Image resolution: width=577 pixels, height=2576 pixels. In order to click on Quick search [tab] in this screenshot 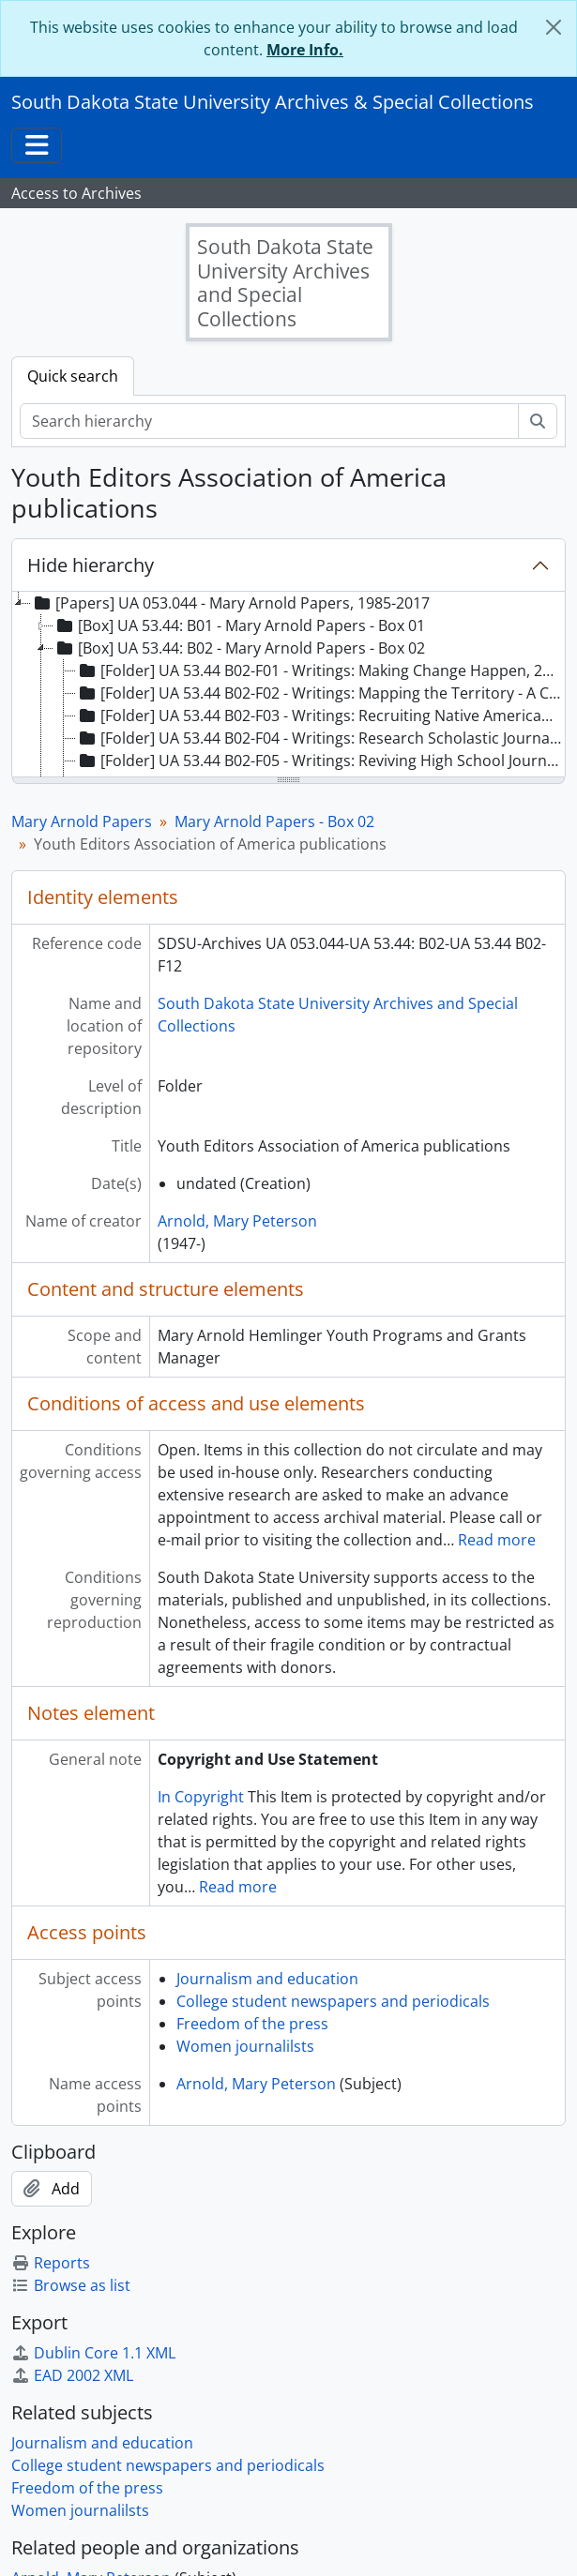, I will do `click(72, 376)`.